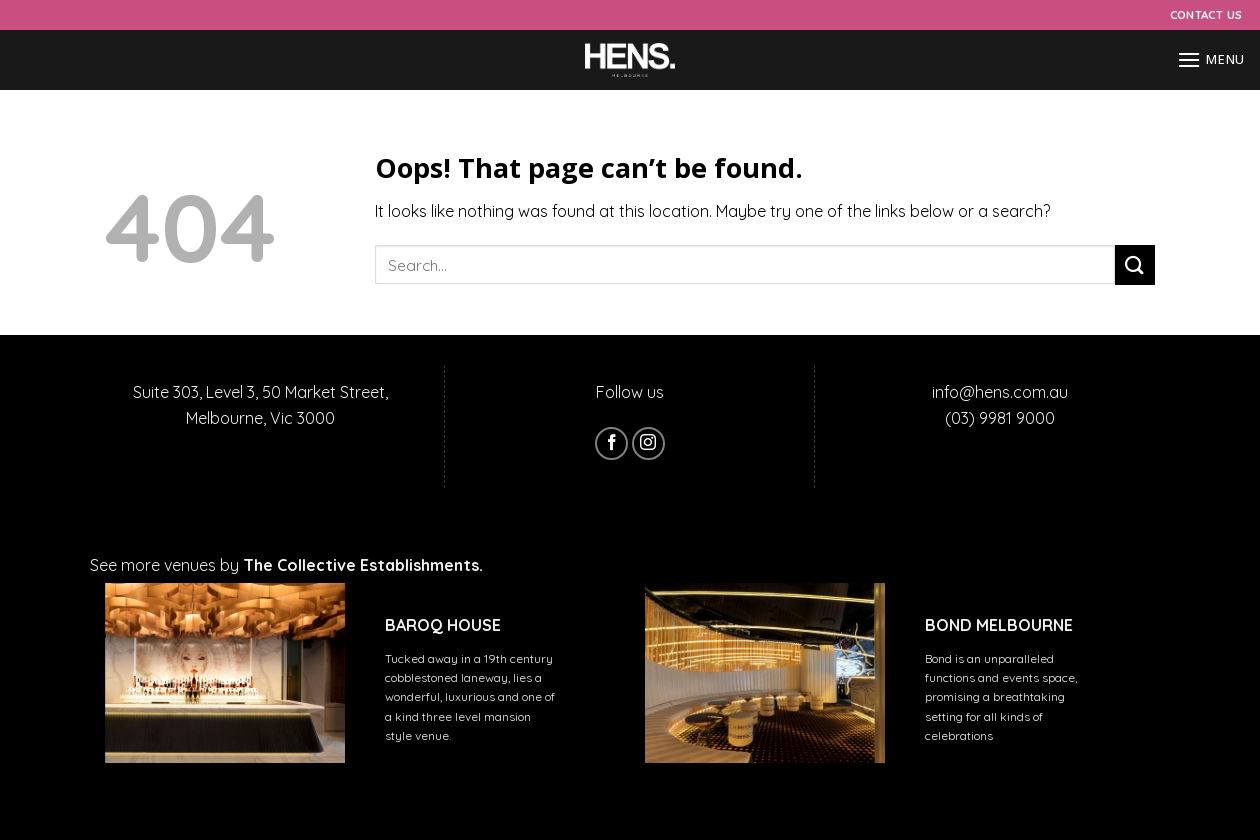  What do you see at coordinates (1135, 264) in the screenshot?
I see `[Submit]` at bounding box center [1135, 264].